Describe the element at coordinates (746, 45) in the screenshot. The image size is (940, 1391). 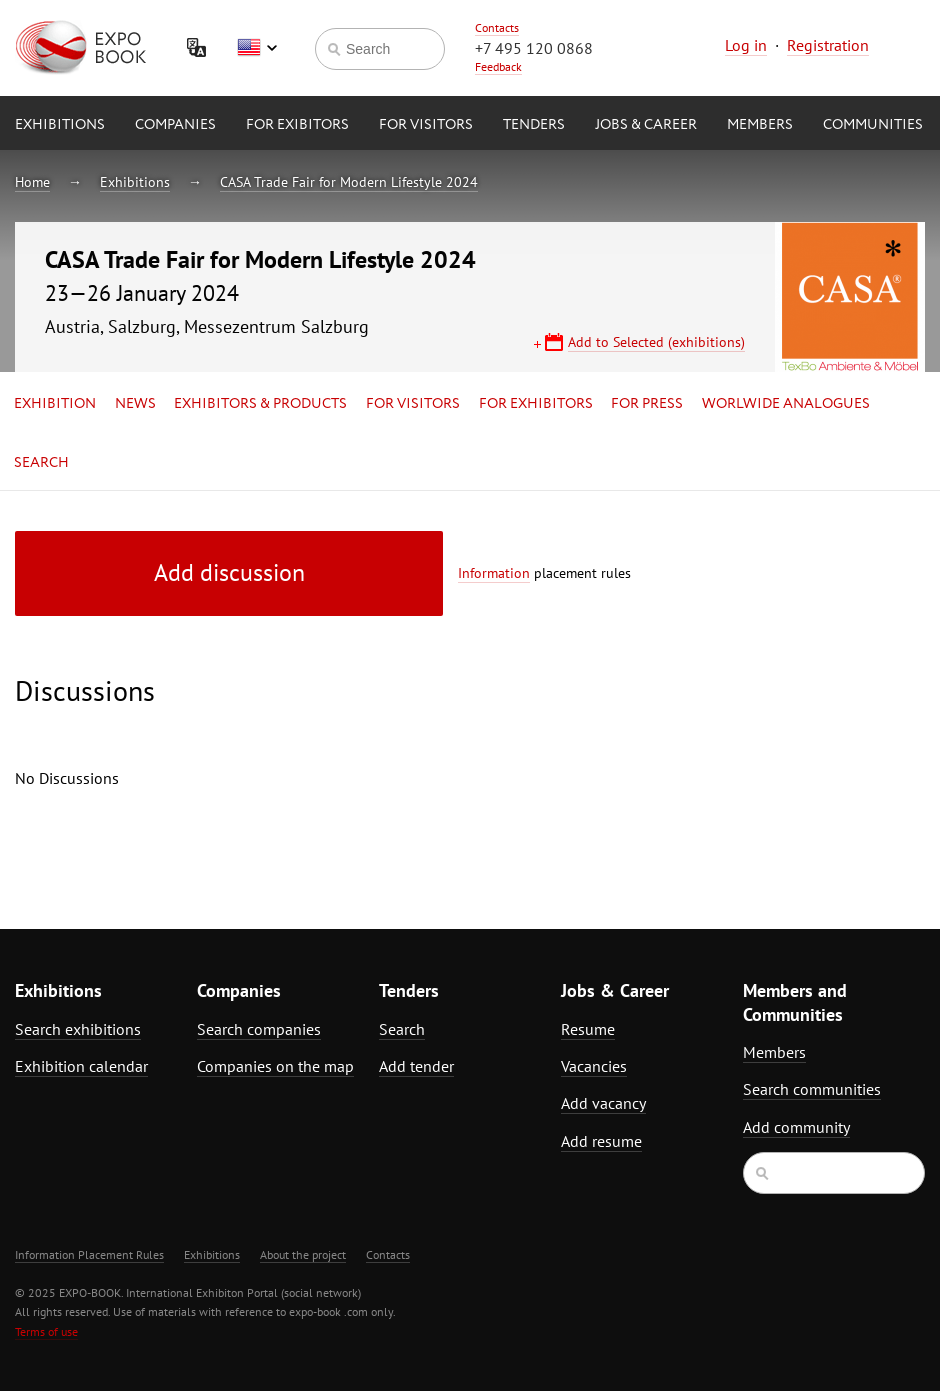
I see `Log in` at that location.